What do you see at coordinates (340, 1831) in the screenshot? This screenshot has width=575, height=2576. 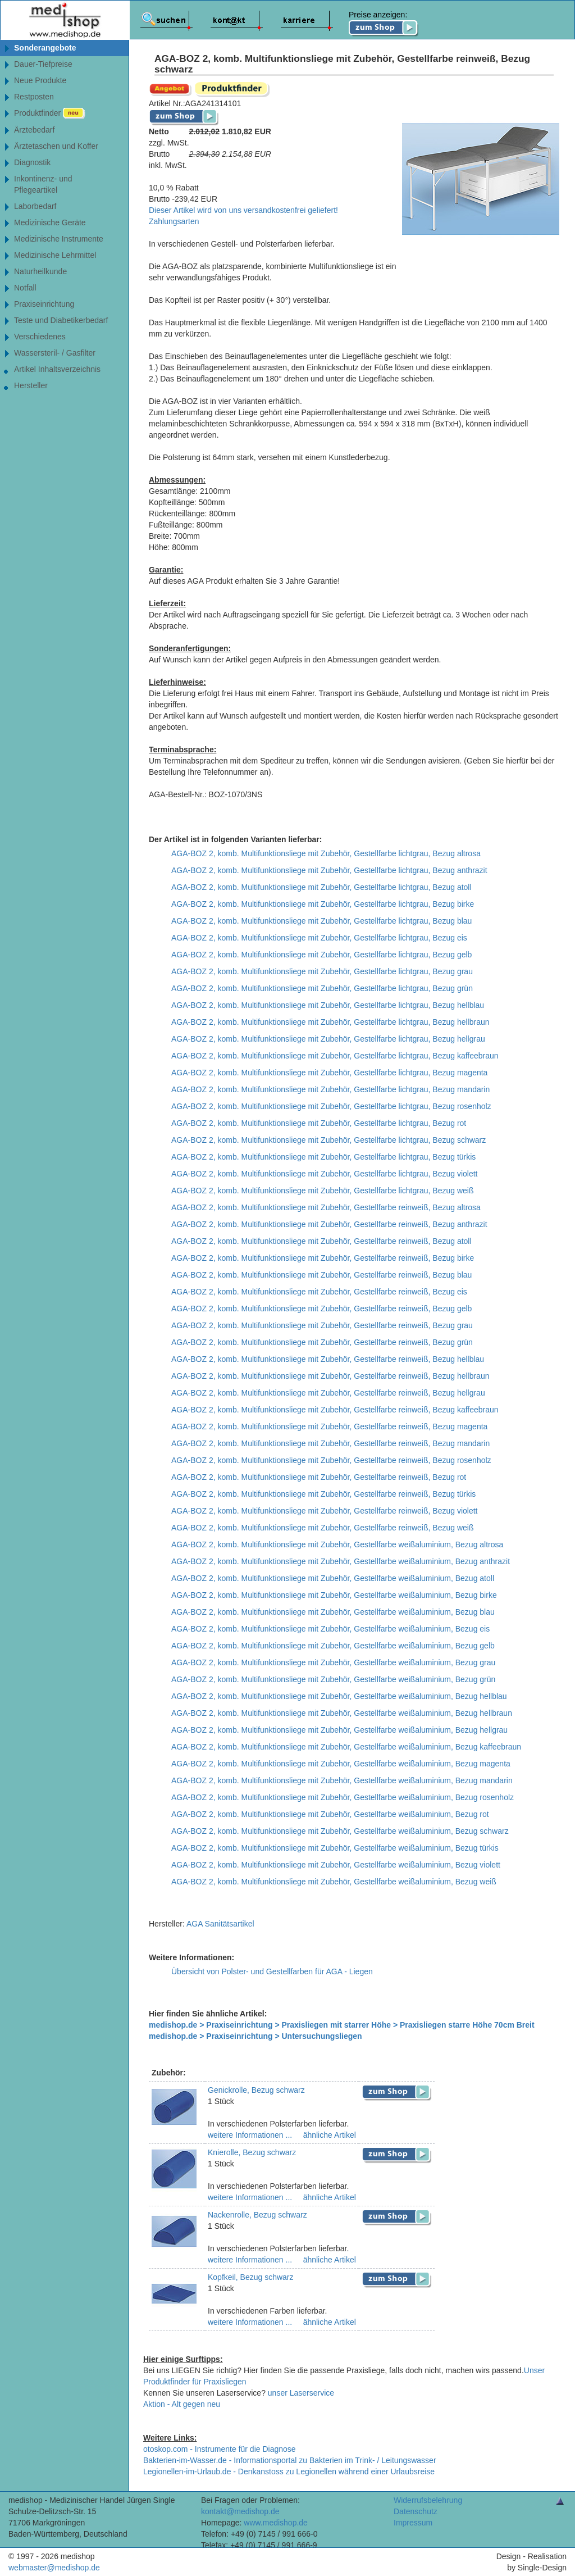 I see `AGA-BOZ 2, komb. Multifunktionsliege mit Zubehör, Gestellfarbe weißaluminium, Bezug schwarz` at bounding box center [340, 1831].